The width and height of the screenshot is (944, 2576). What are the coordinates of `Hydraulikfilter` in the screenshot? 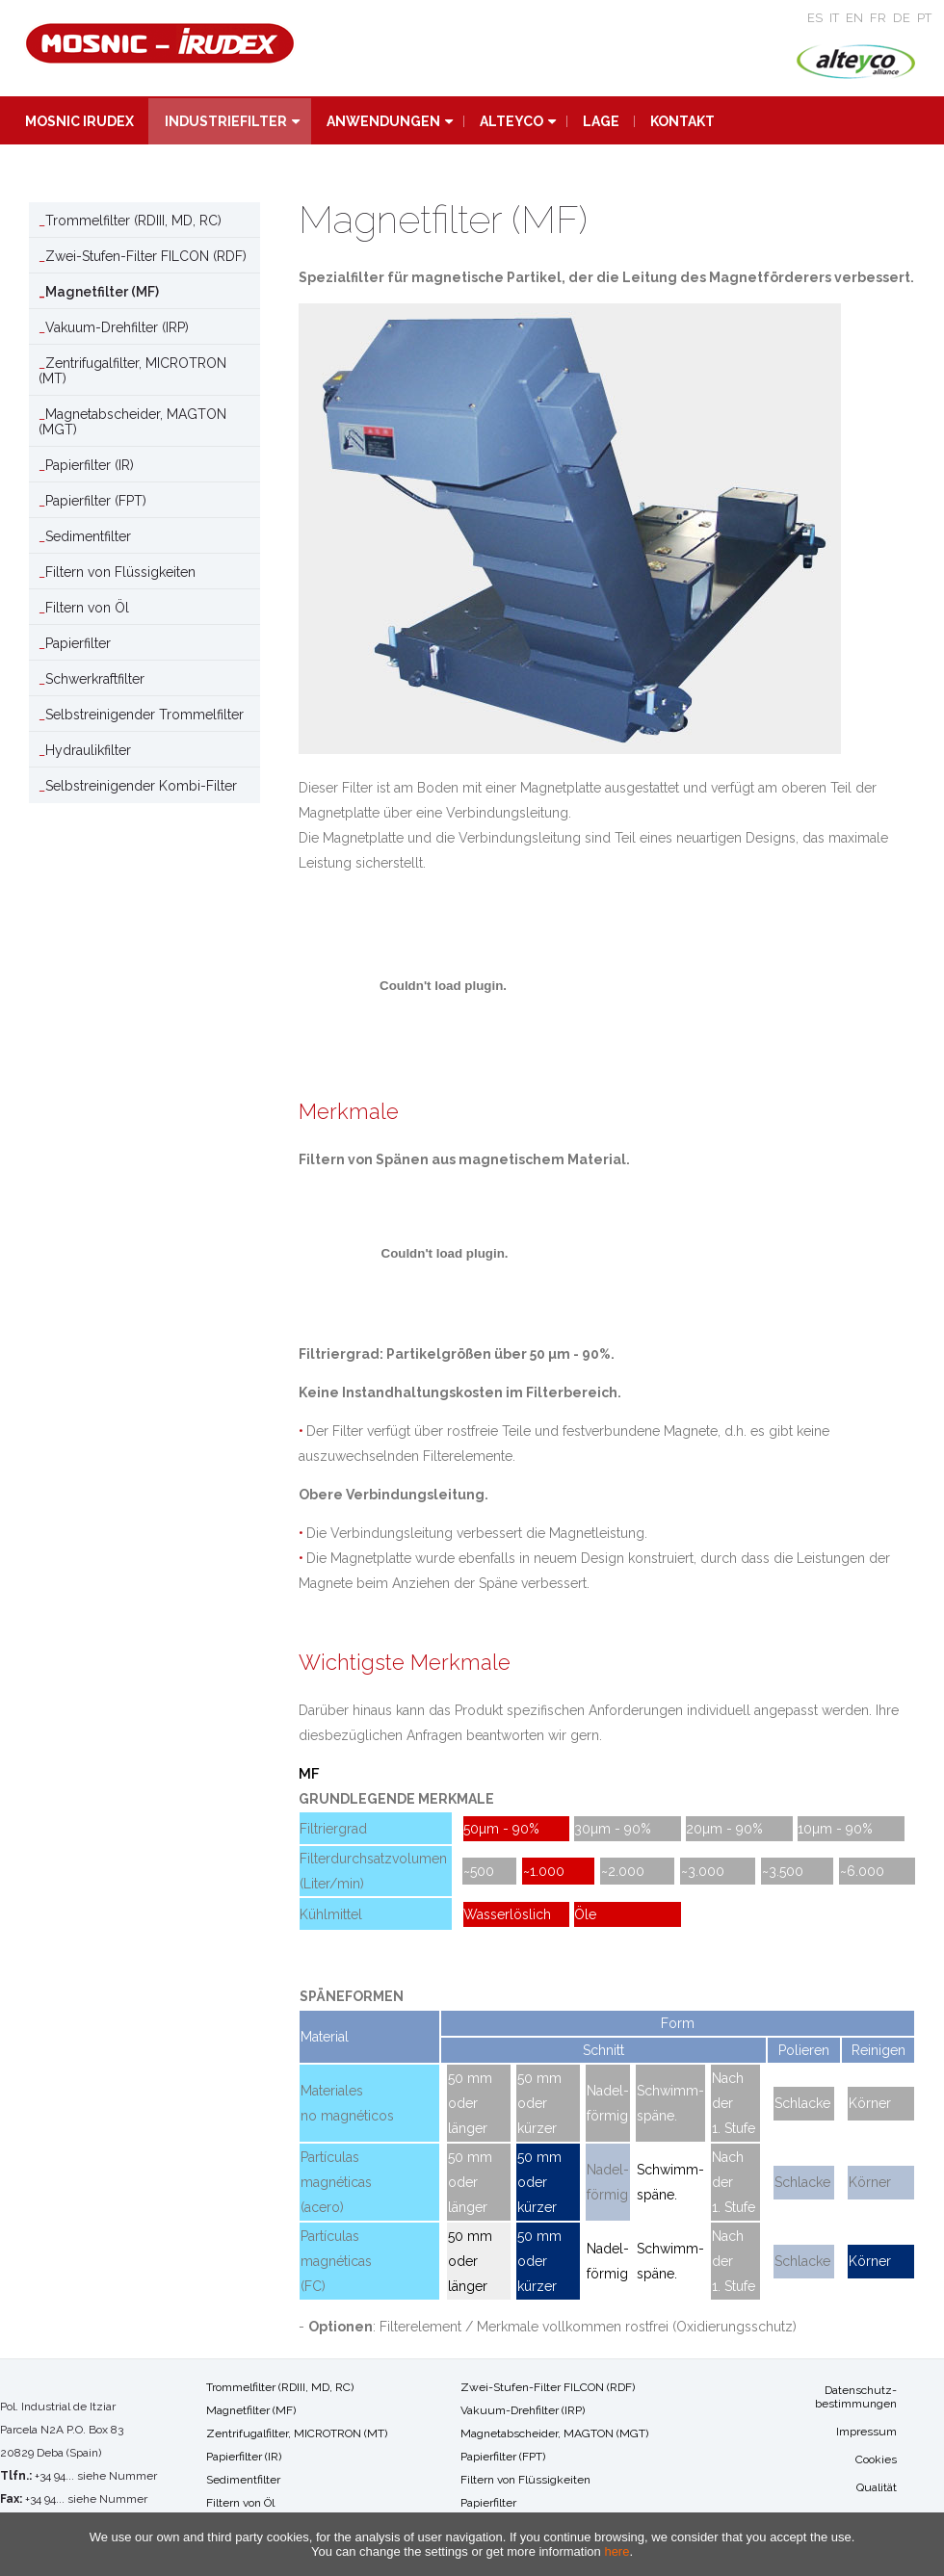 It's located at (88, 750).